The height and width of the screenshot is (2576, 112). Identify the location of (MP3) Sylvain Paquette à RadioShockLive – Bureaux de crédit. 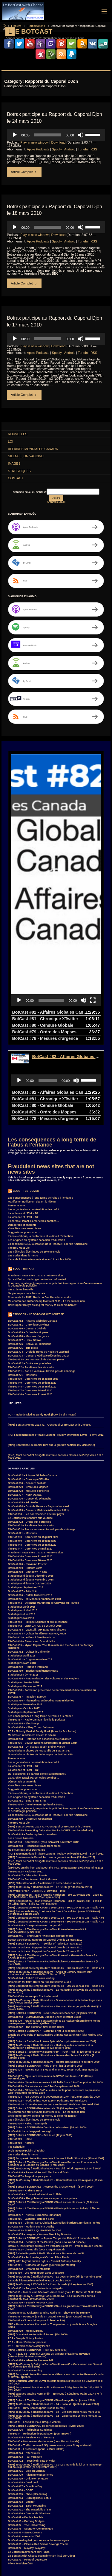
(46, 2169).